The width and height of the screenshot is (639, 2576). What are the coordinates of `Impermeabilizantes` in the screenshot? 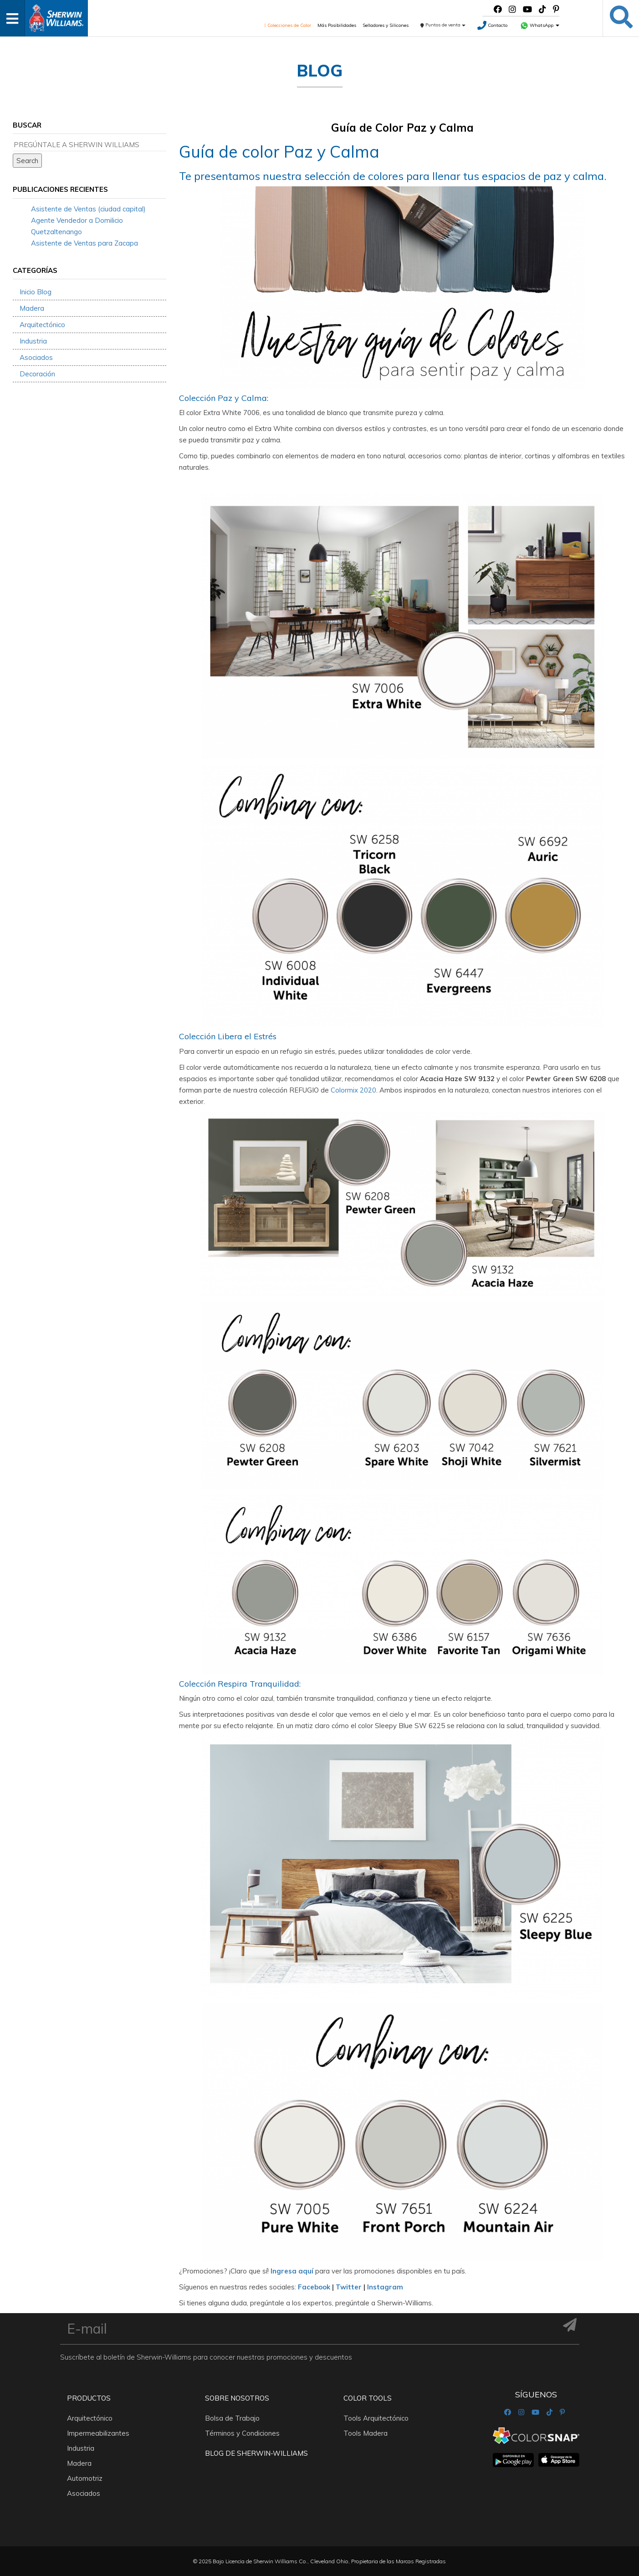 It's located at (98, 2433).